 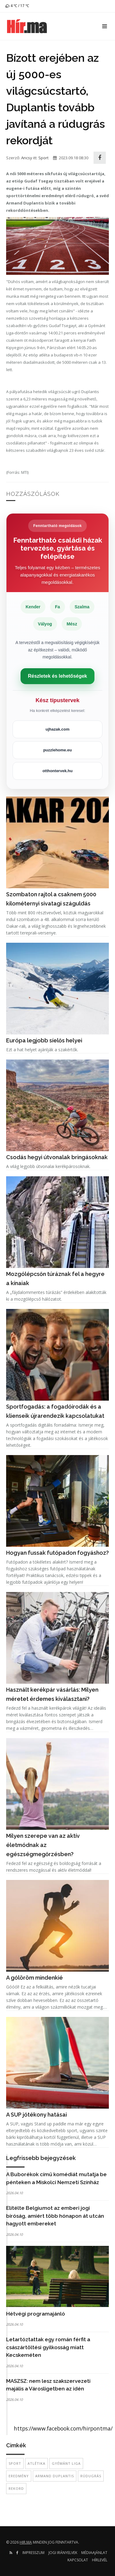 I want to click on otthontervek.hu, so click(x=57, y=770).